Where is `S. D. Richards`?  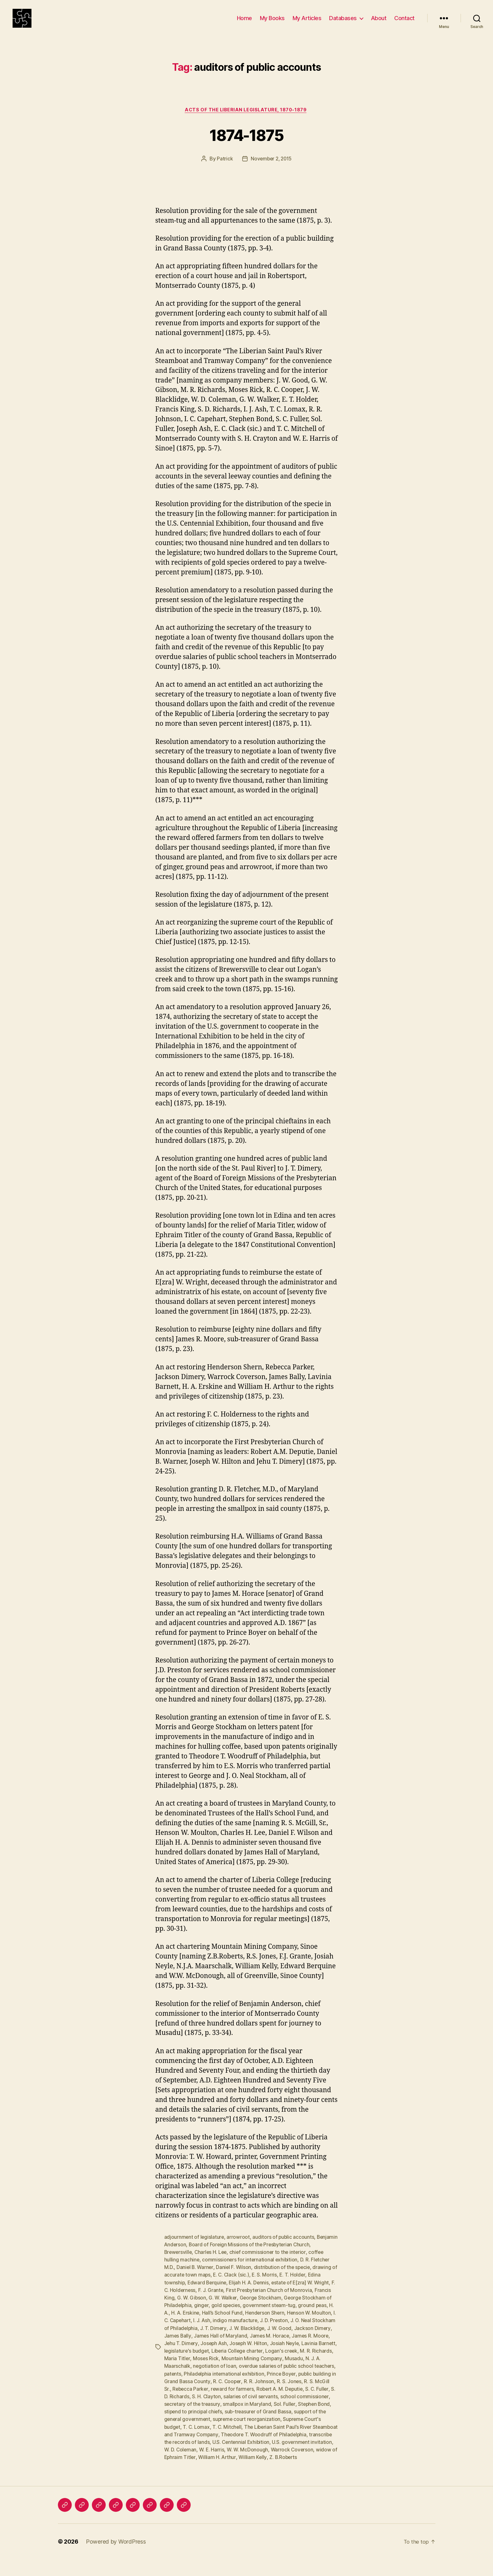
S. D. Richards is located at coordinates (285, 2406).